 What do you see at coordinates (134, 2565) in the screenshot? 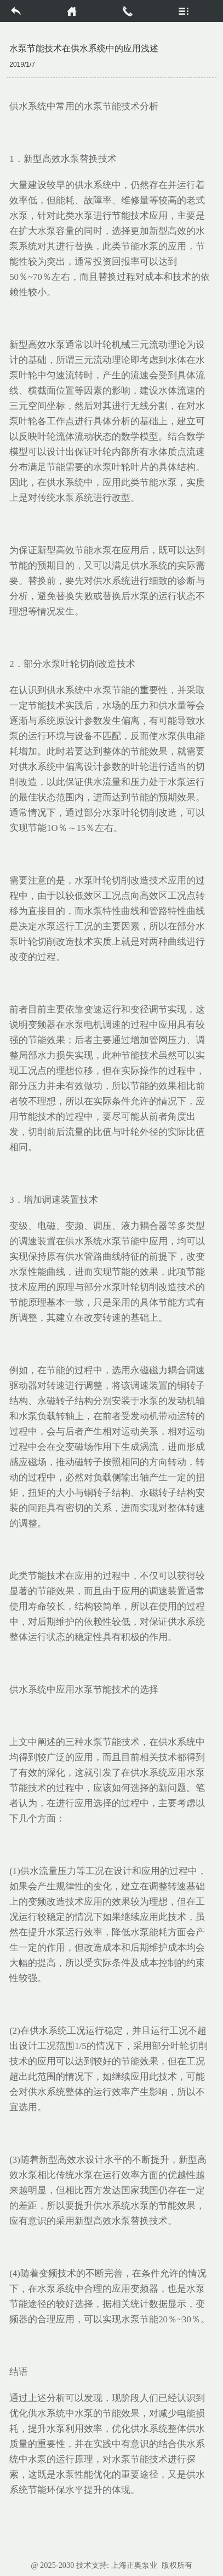
I see `上海正奥泵业` at bounding box center [134, 2565].